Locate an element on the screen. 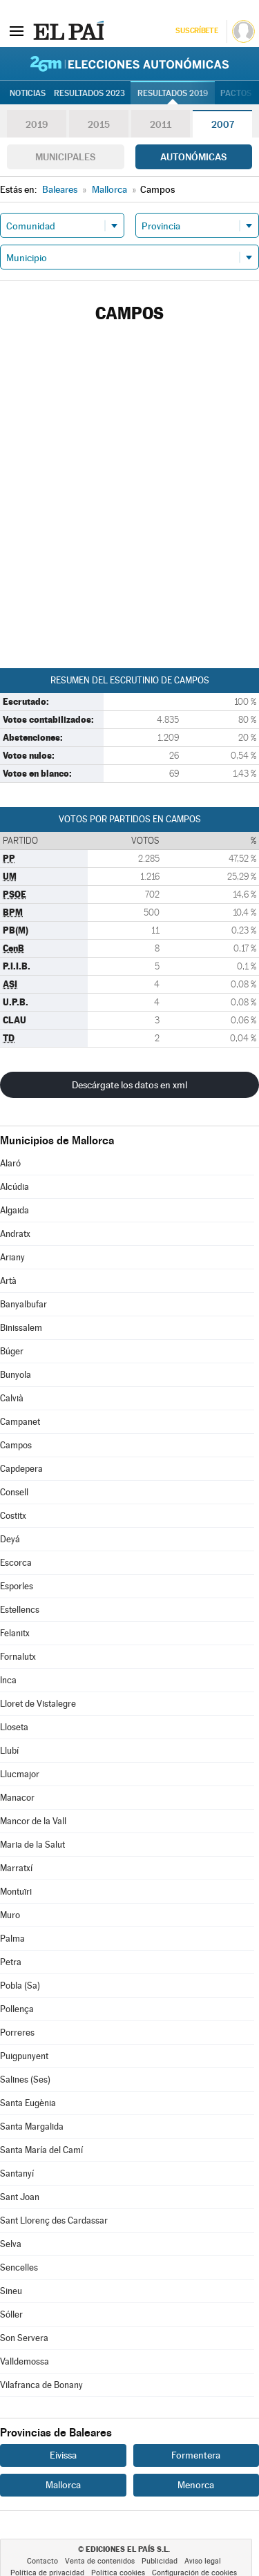 The image size is (259, 2576). Binissalem is located at coordinates (21, 1328).